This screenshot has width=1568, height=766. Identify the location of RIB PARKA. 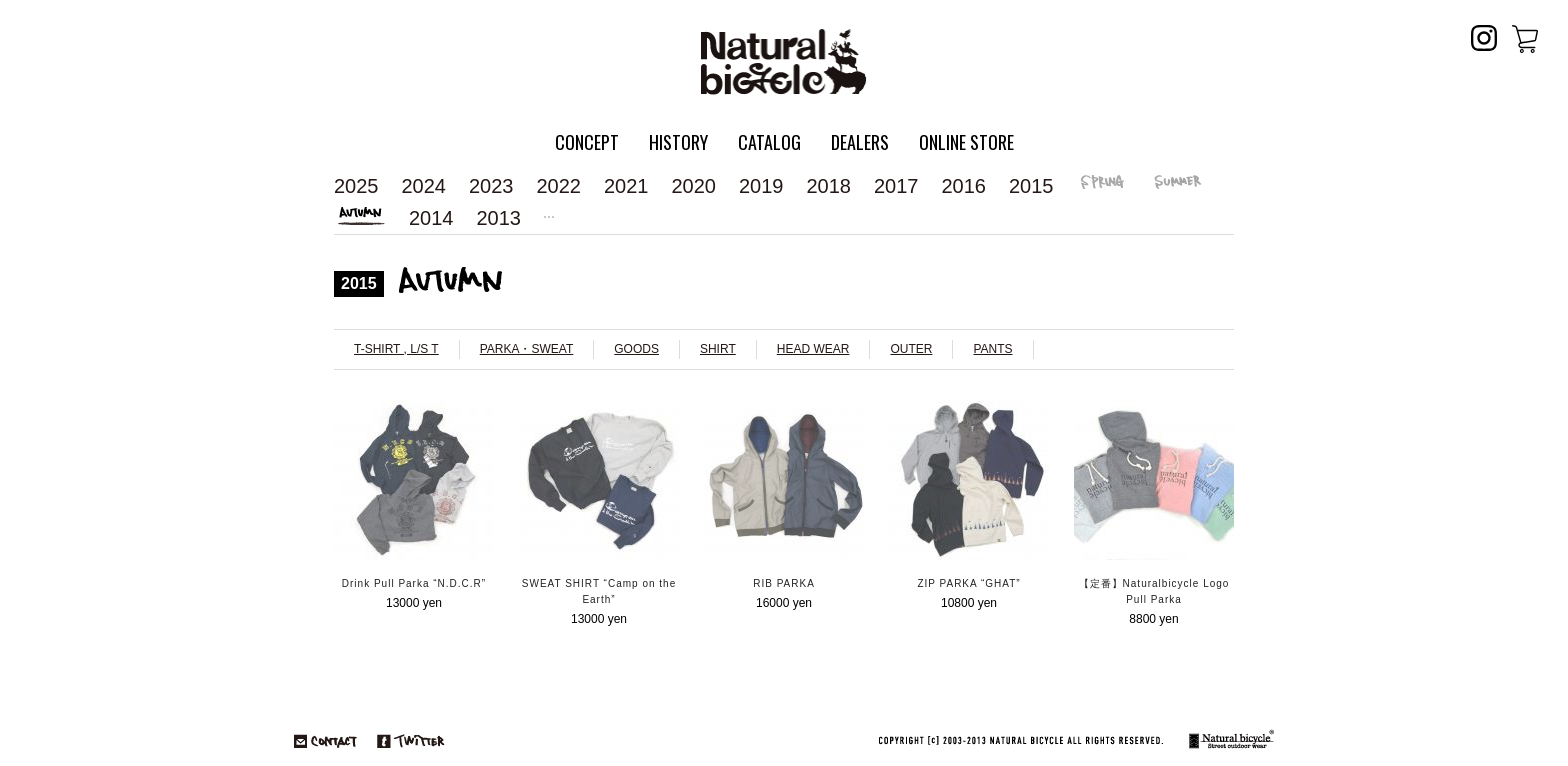
(784, 583).